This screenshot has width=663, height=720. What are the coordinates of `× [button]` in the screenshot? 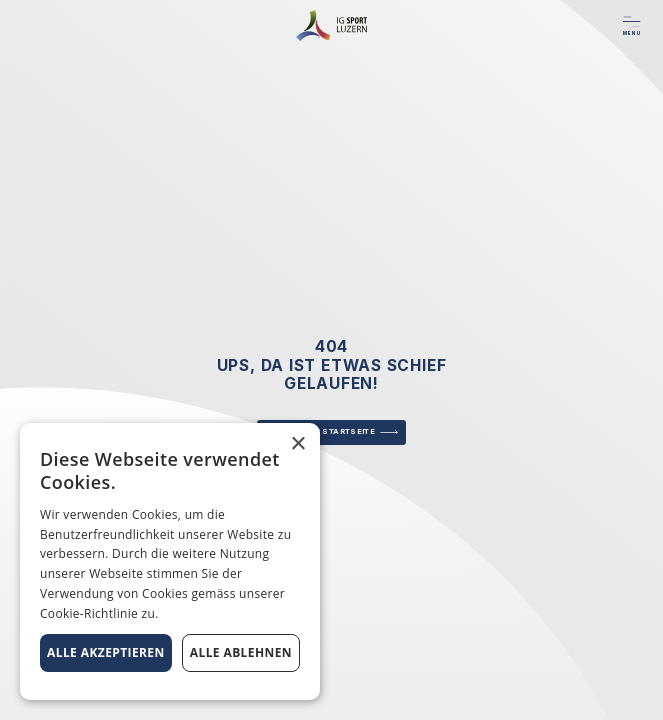 It's located at (297, 444).